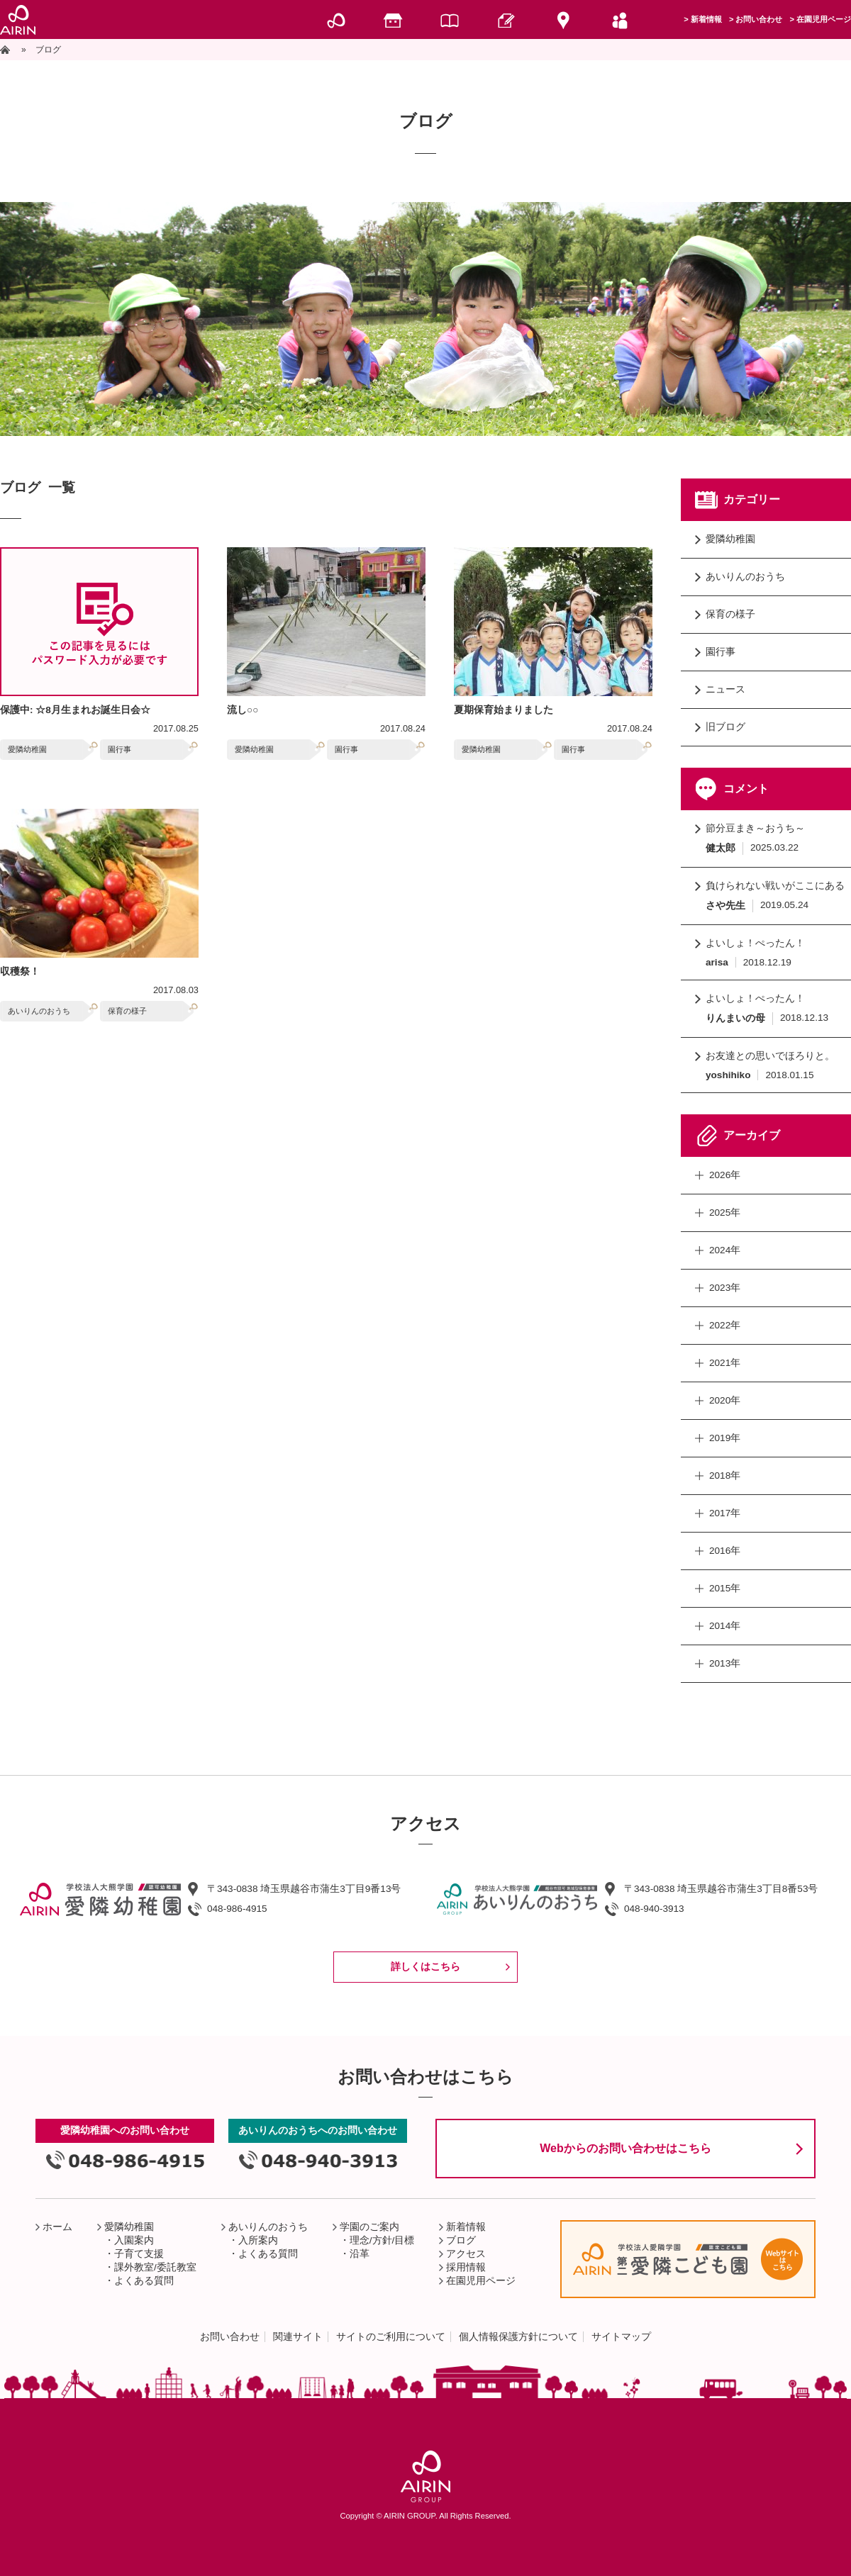  I want to click on 2019年, so click(724, 1438).